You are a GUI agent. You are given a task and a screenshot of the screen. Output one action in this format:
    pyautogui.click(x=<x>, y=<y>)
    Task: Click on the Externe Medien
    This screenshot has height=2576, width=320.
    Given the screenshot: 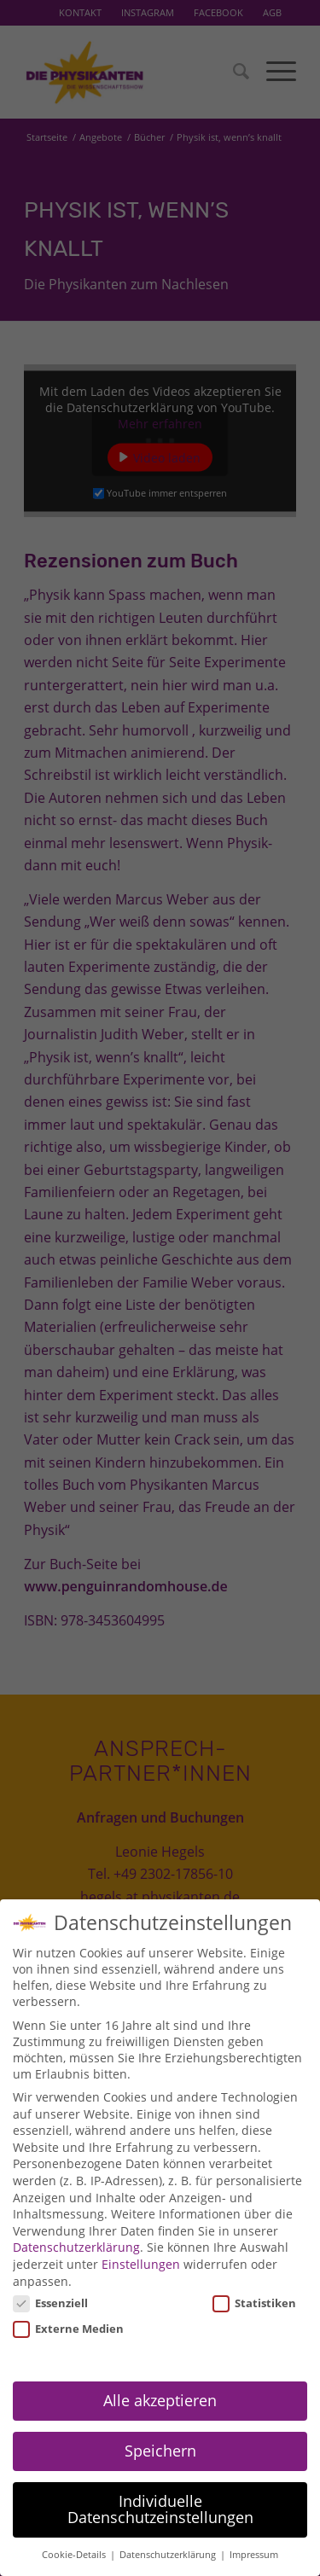 What is the action you would take?
    pyautogui.click(x=68, y=2312)
    